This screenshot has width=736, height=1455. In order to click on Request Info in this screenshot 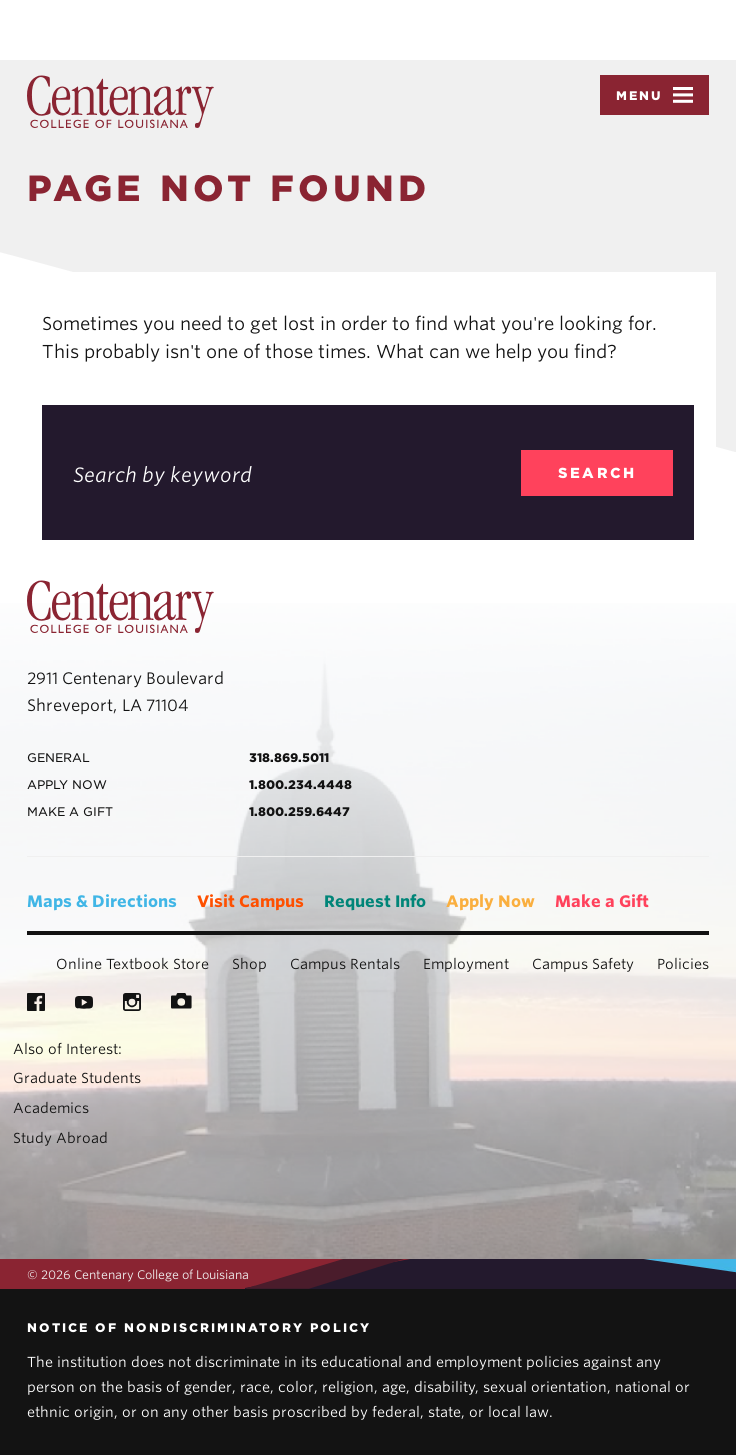, I will do `click(375, 901)`.